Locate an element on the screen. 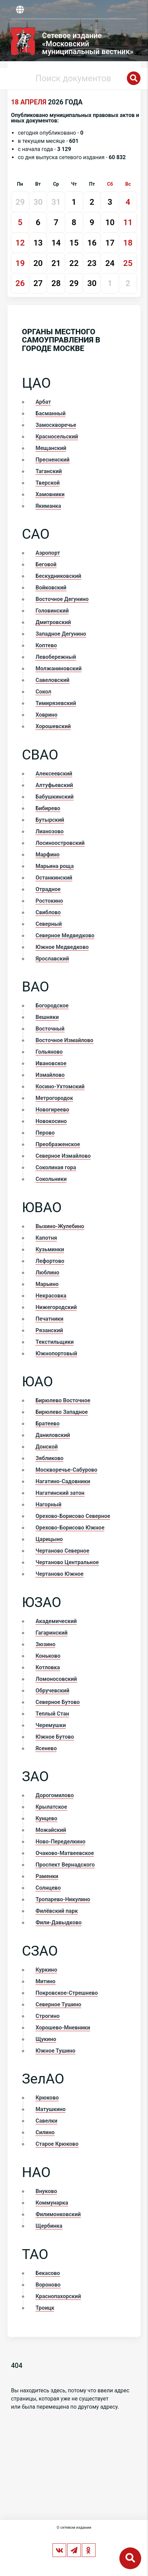 The width and height of the screenshot is (148, 2576). Красносельский is located at coordinates (56, 436).